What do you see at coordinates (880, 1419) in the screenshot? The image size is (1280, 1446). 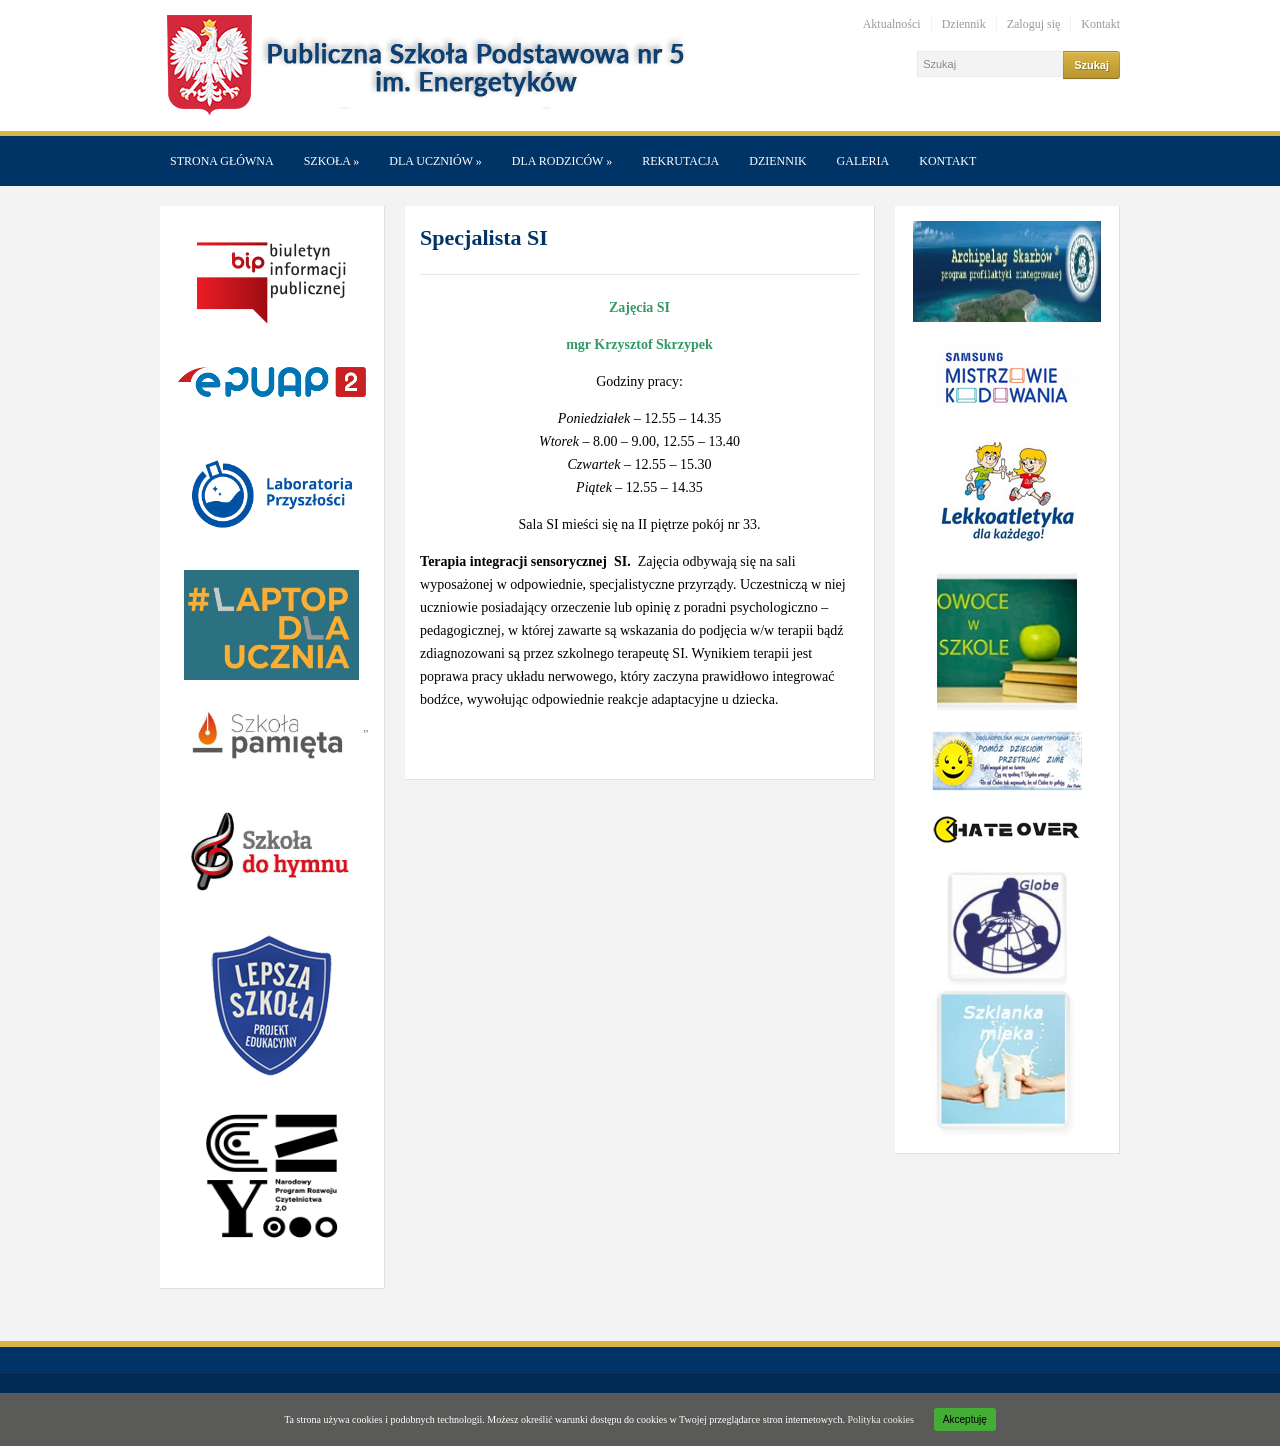 I see `Polityka cookies` at bounding box center [880, 1419].